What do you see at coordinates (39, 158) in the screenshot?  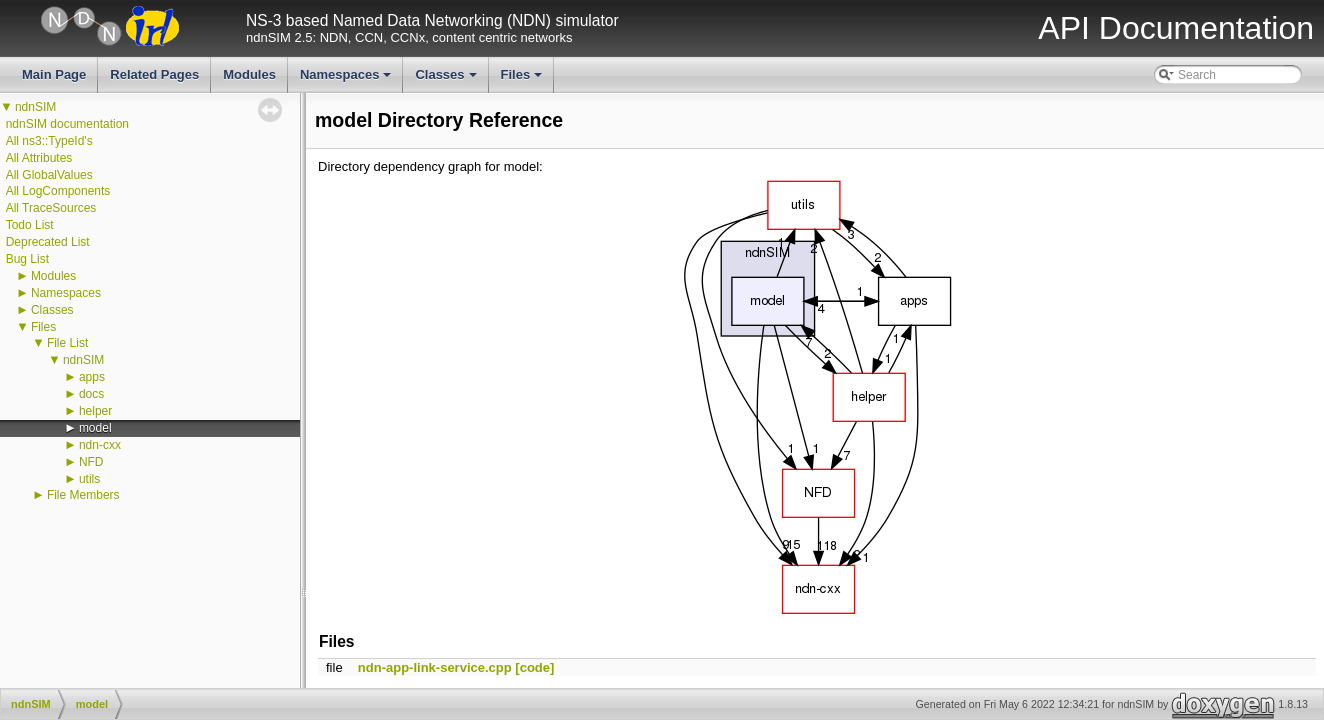 I see `All Attributes` at bounding box center [39, 158].